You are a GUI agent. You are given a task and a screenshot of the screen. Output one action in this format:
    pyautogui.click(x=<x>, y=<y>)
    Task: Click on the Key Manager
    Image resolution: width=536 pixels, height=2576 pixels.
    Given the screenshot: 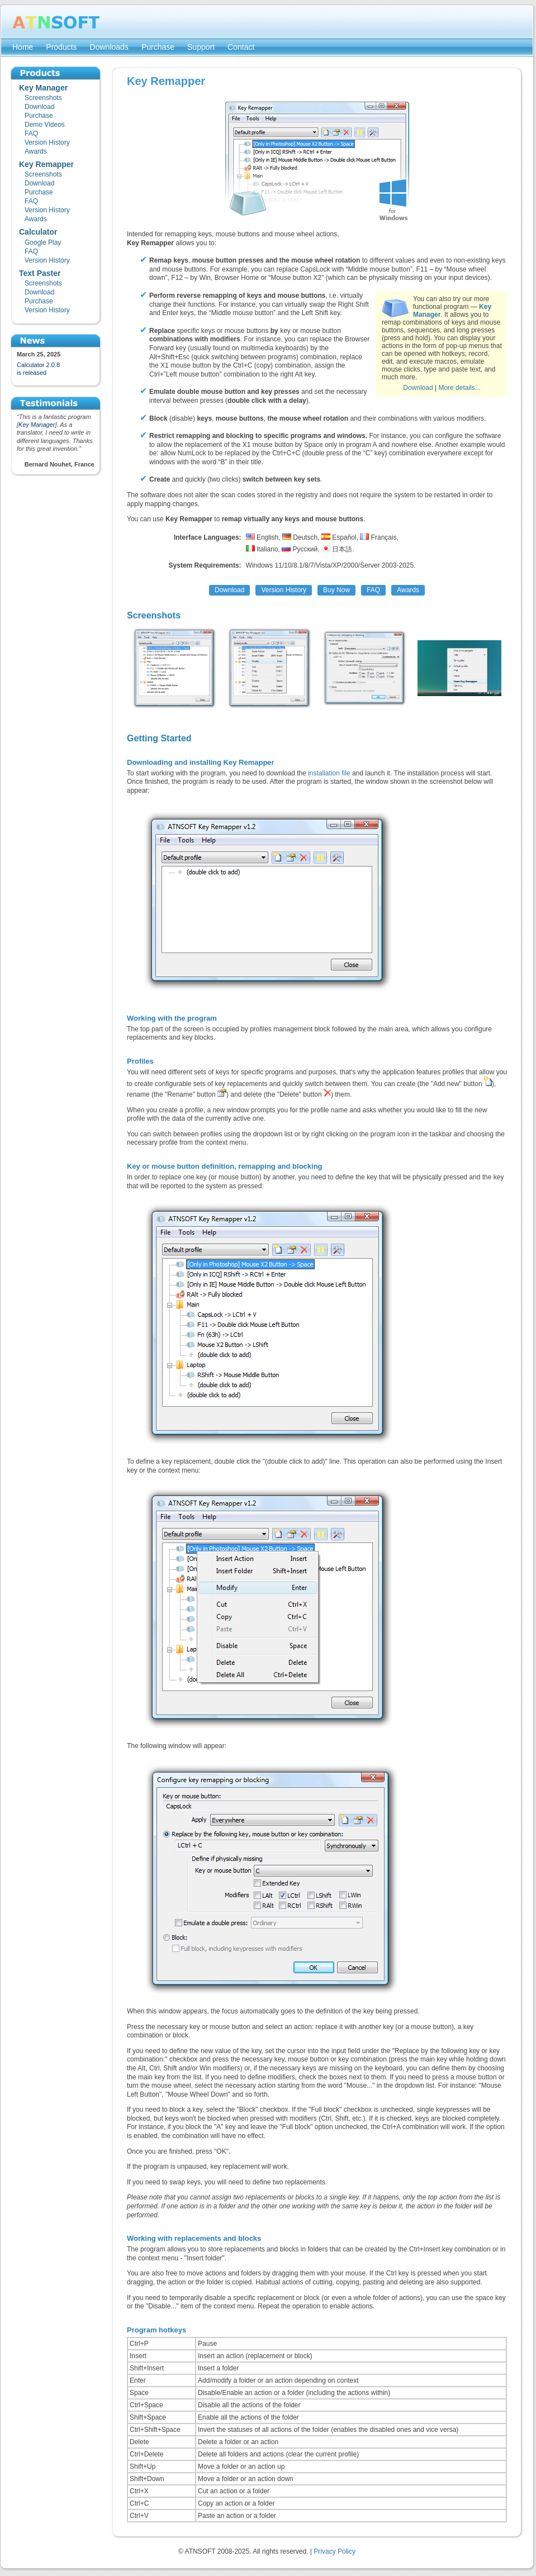 What is the action you would take?
    pyautogui.click(x=36, y=424)
    